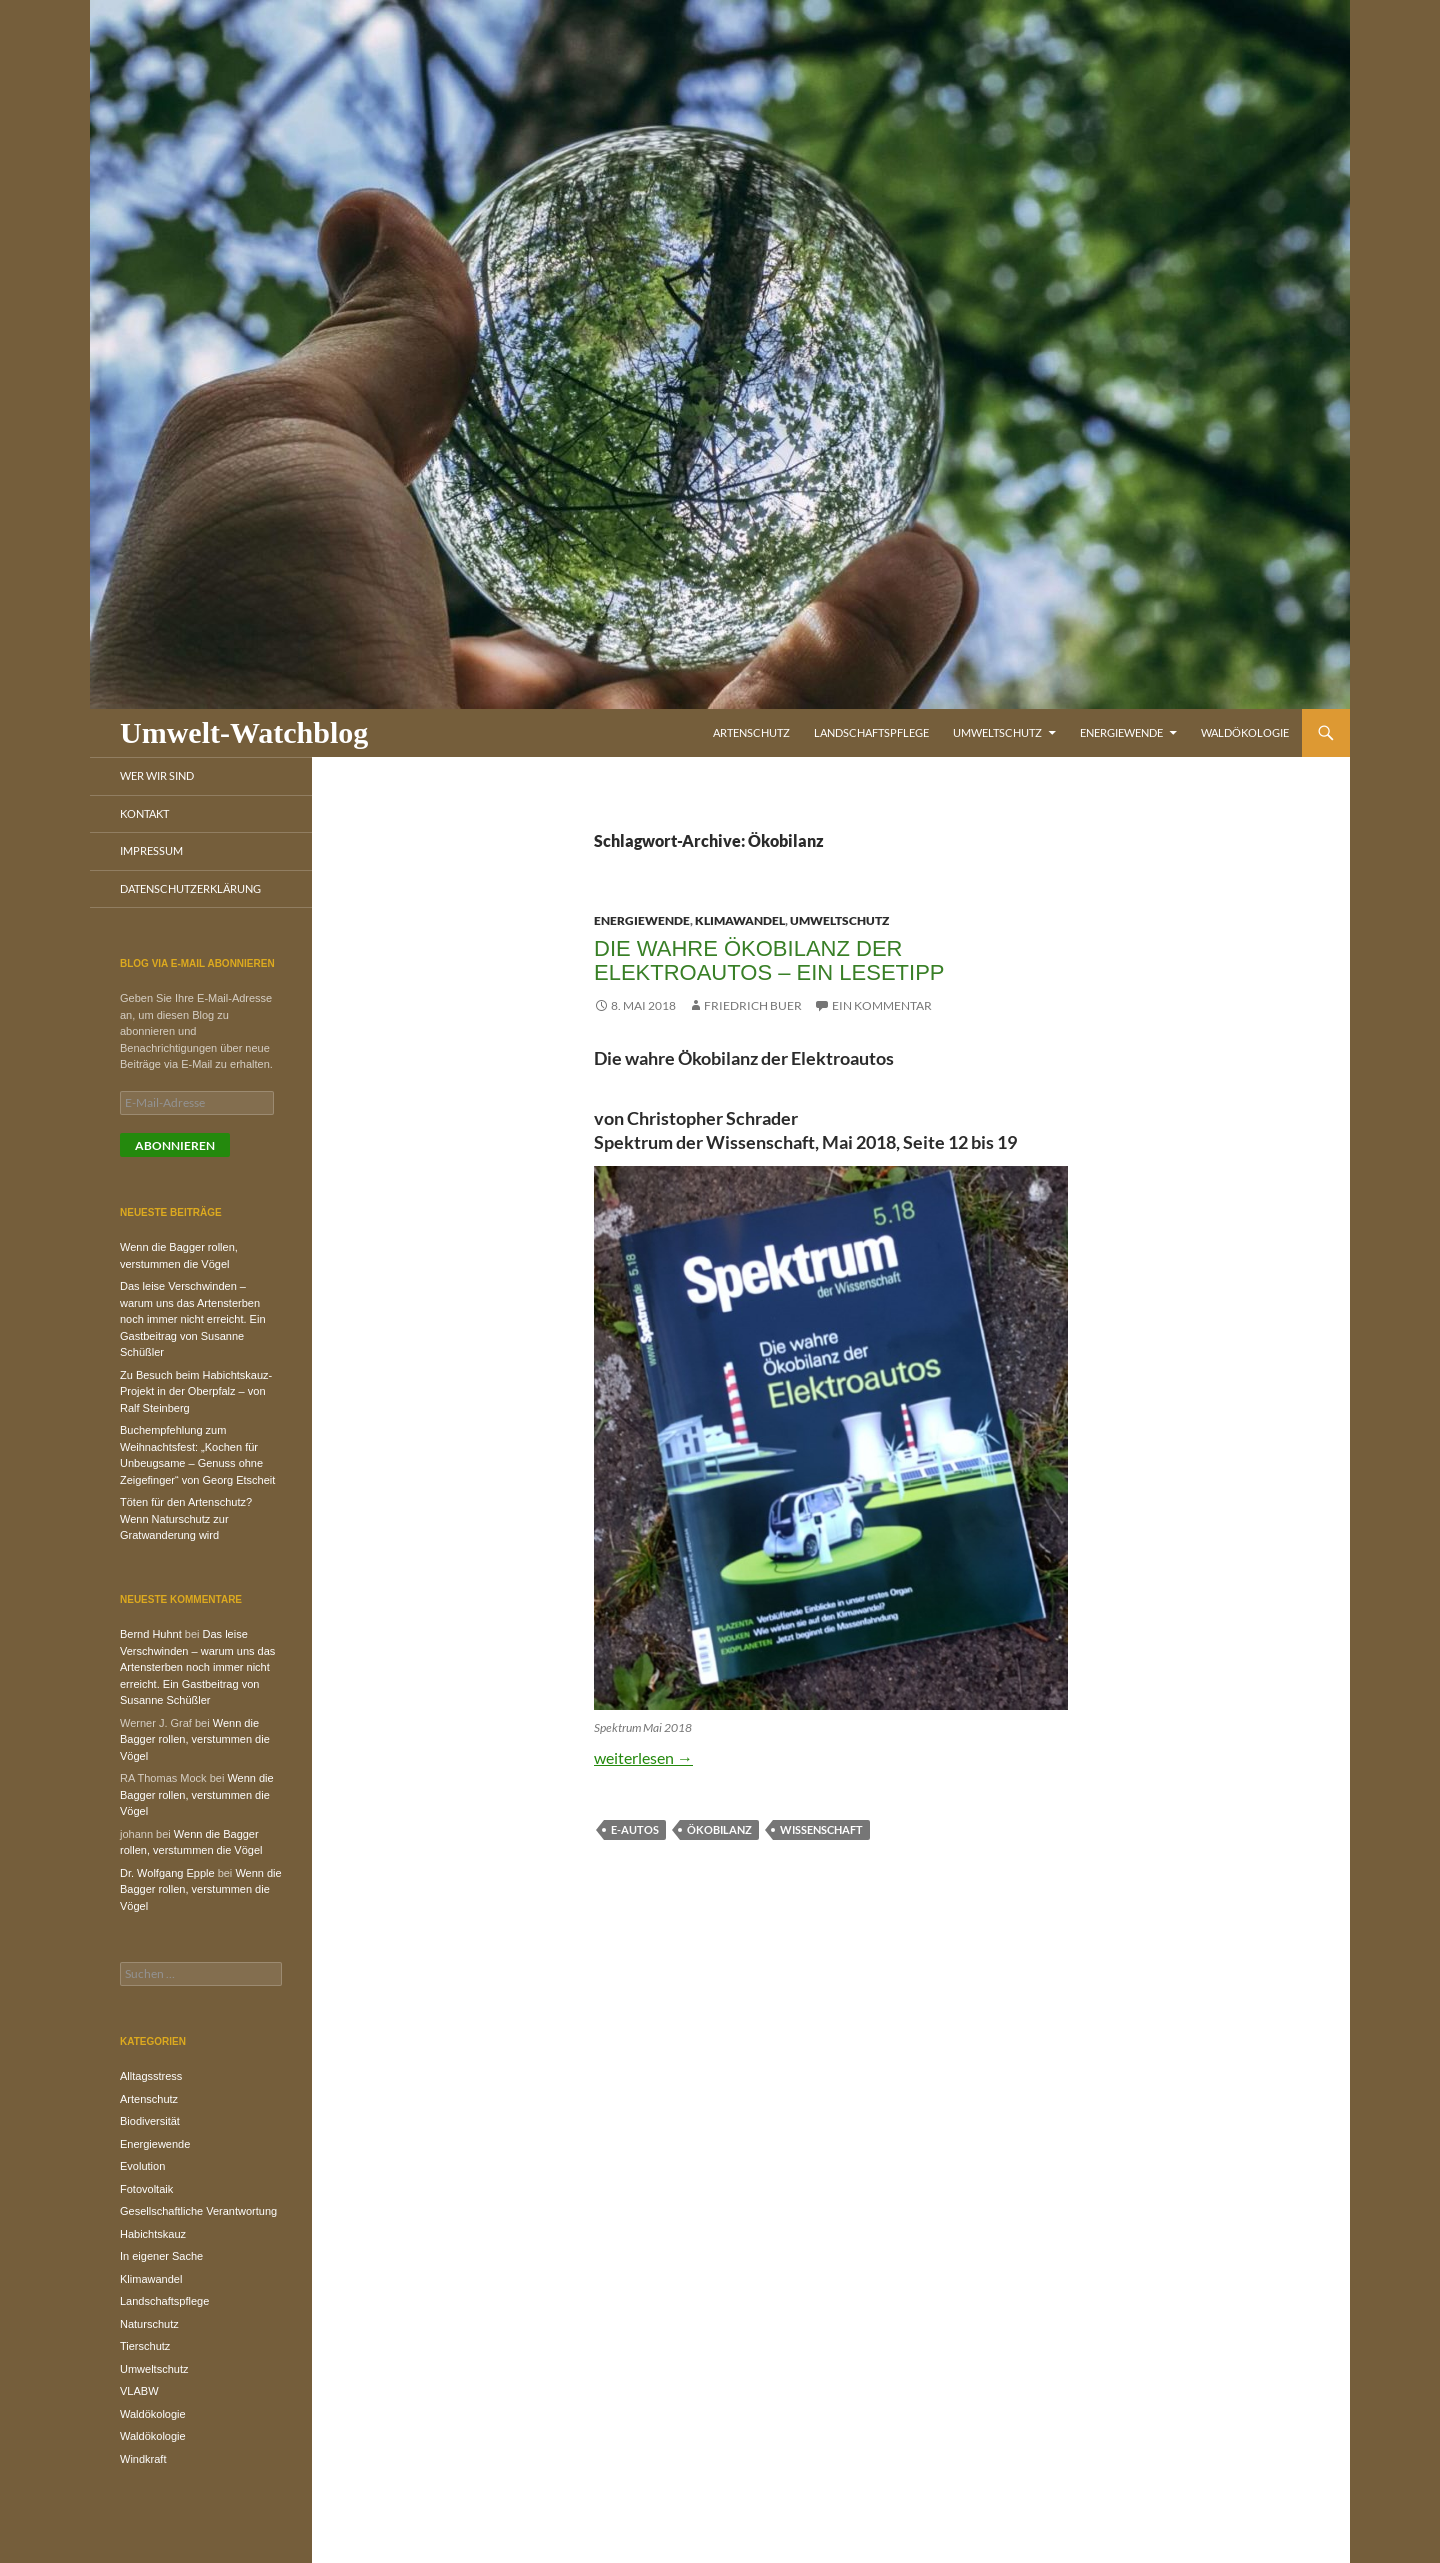 The height and width of the screenshot is (2563, 1440). Describe the element at coordinates (144, 813) in the screenshot. I see `Kontakt` at that location.